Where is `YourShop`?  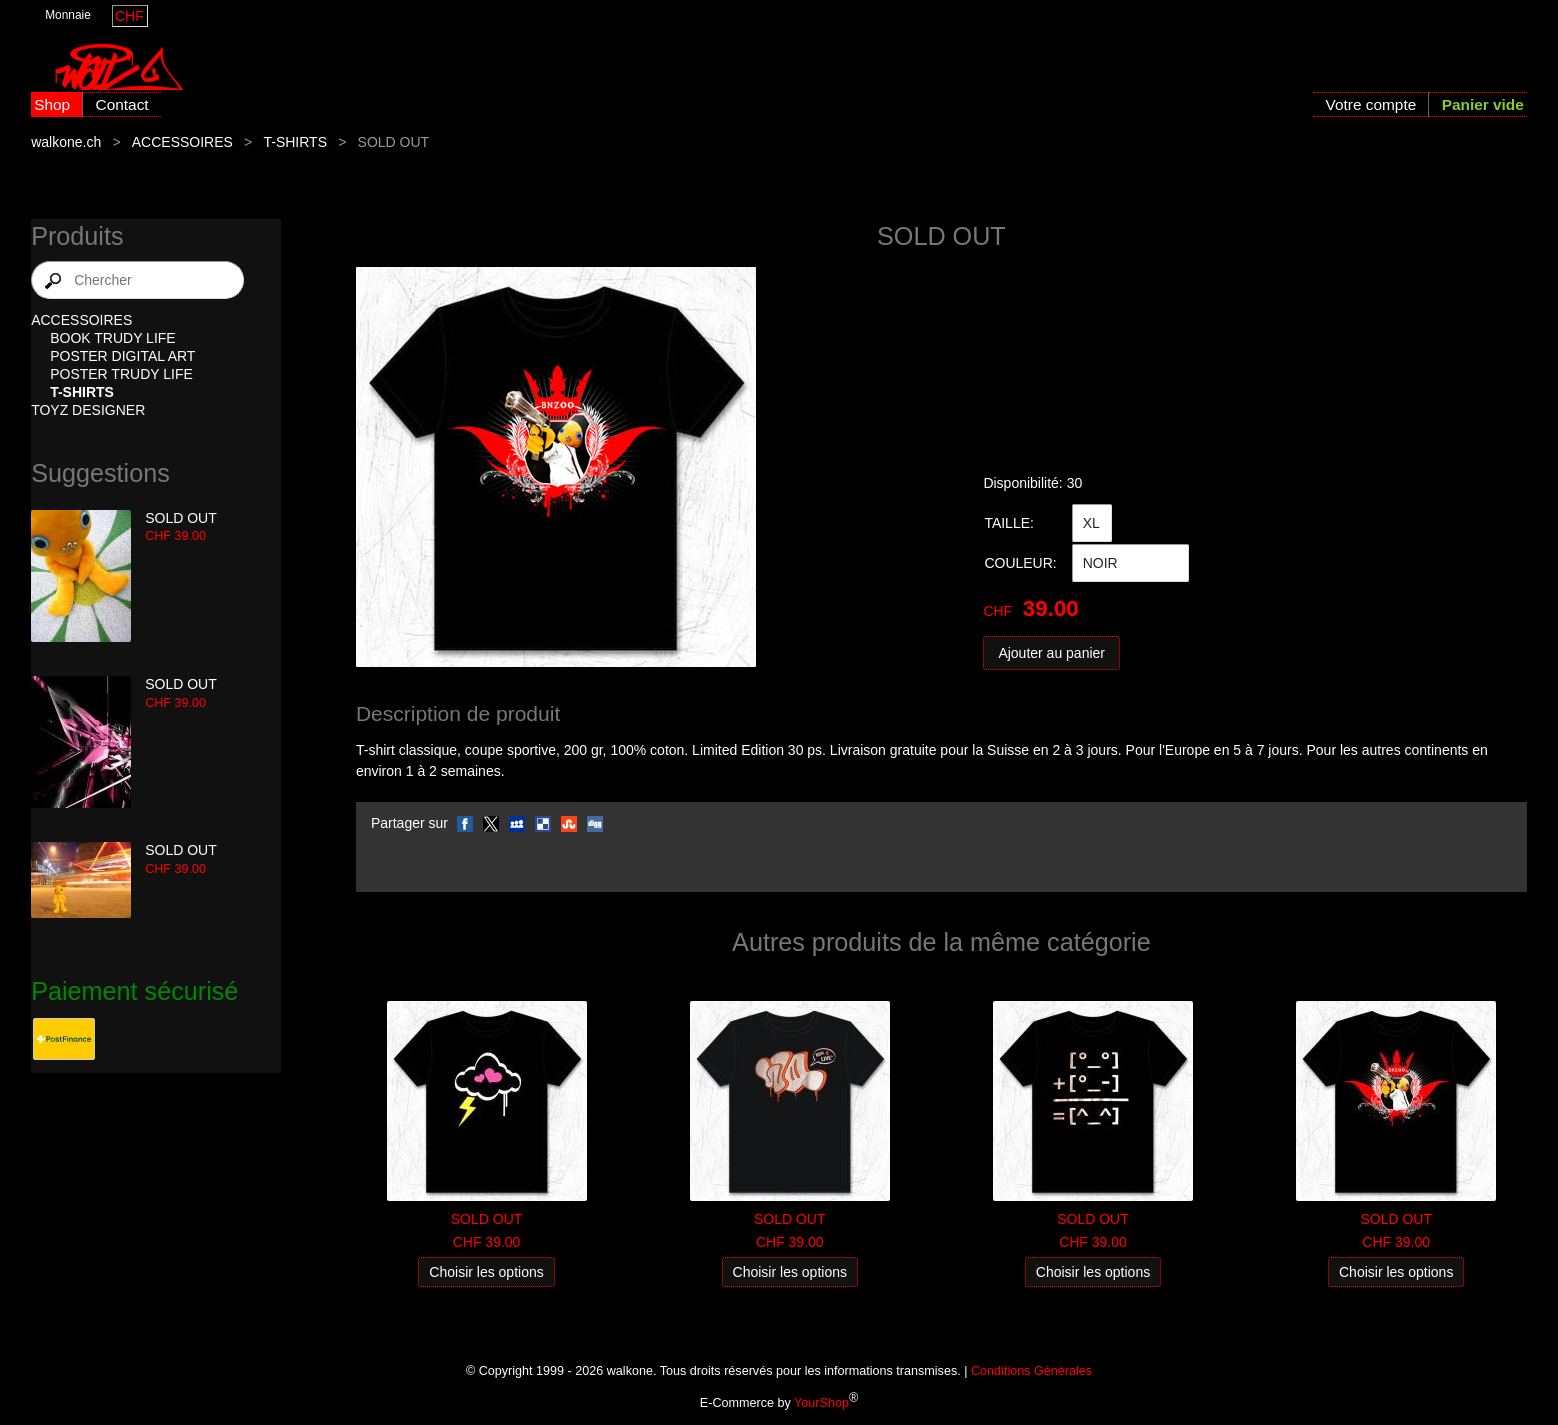
YourShop is located at coordinates (821, 1403).